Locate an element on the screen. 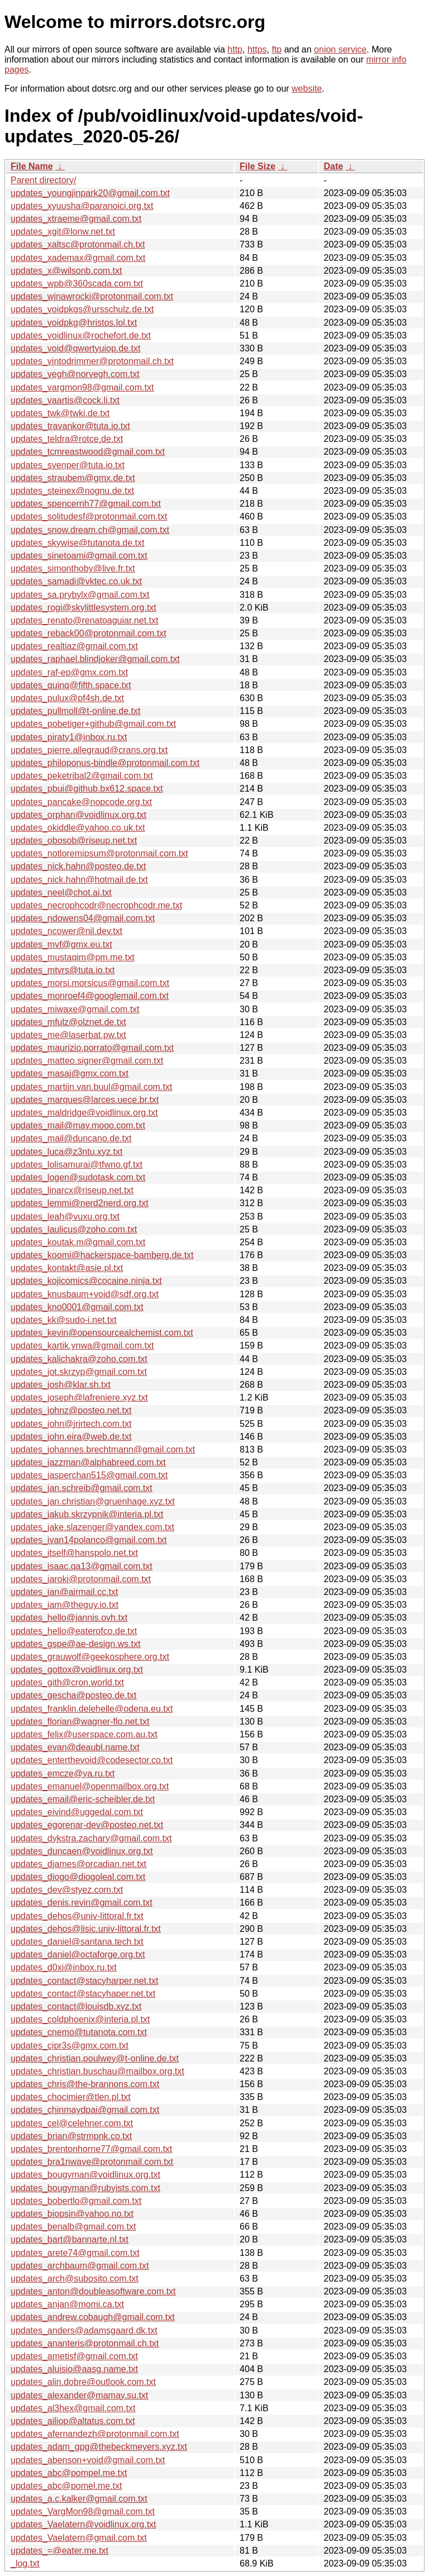 The image size is (429, 2576). updates_xgit@lonw.net.txt is located at coordinates (63, 231).